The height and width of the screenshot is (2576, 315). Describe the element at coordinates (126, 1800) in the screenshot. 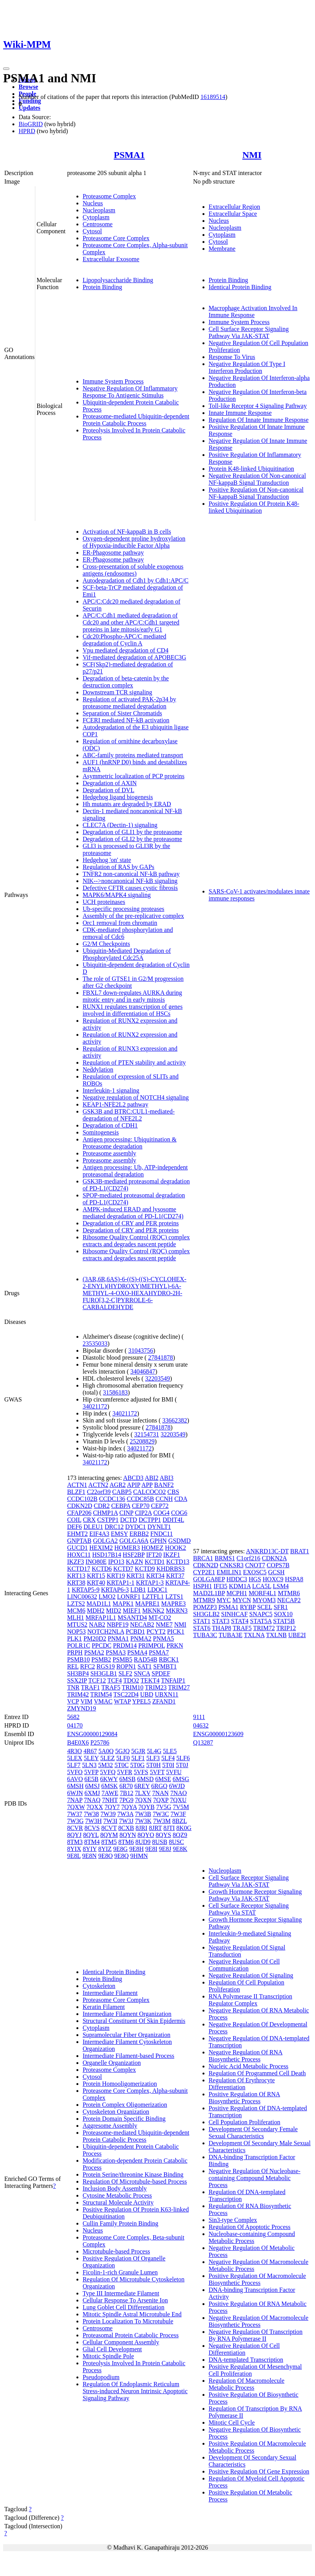

I see `7PG9` at that location.